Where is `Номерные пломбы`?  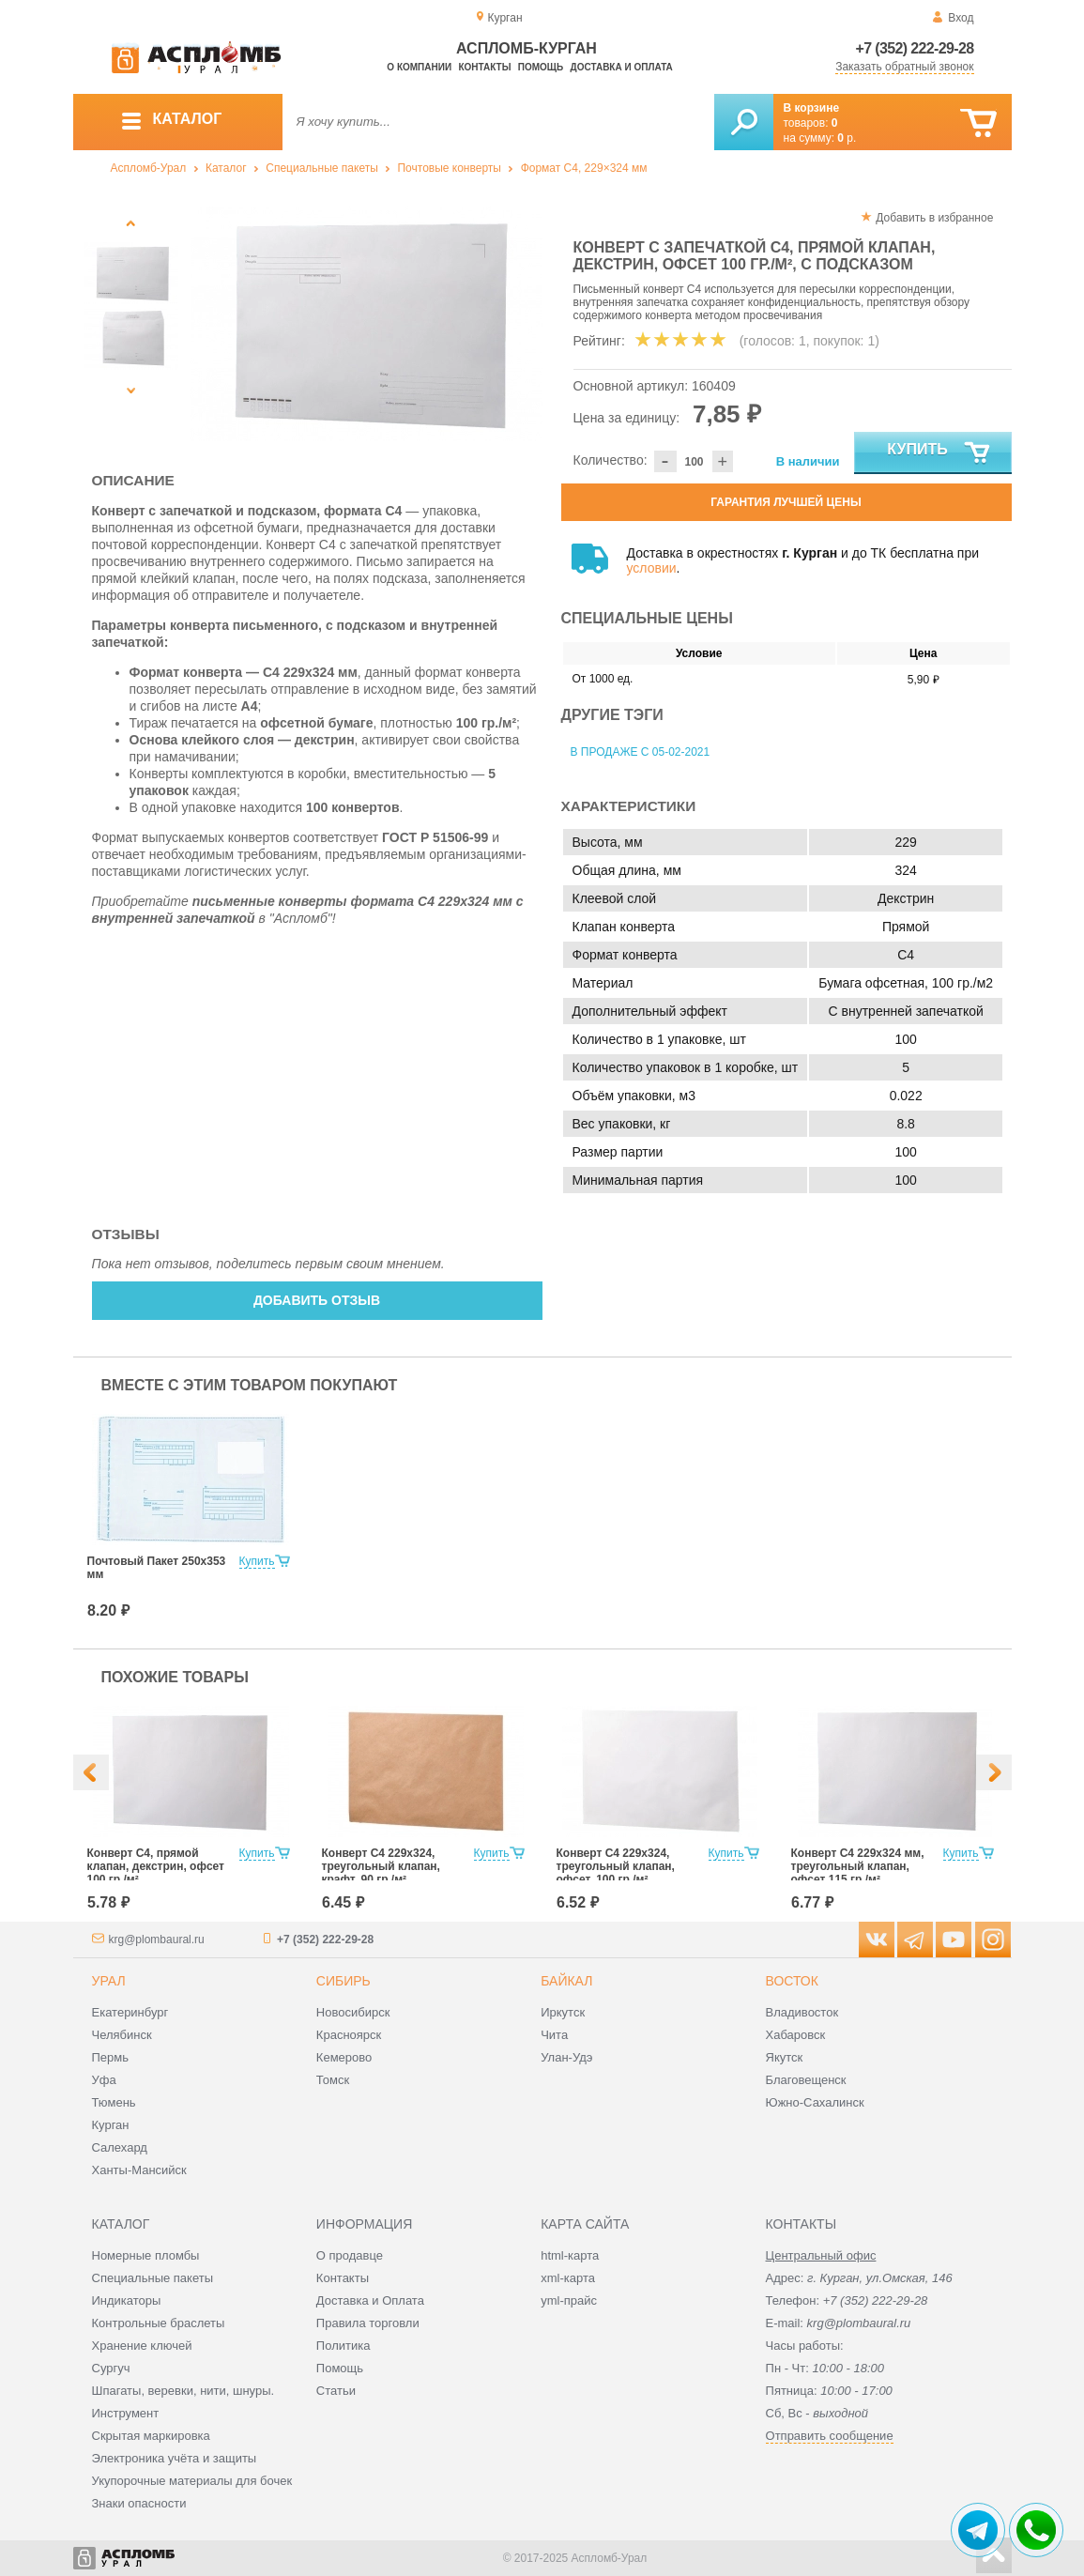
Номерные пломбы is located at coordinates (146, 2255).